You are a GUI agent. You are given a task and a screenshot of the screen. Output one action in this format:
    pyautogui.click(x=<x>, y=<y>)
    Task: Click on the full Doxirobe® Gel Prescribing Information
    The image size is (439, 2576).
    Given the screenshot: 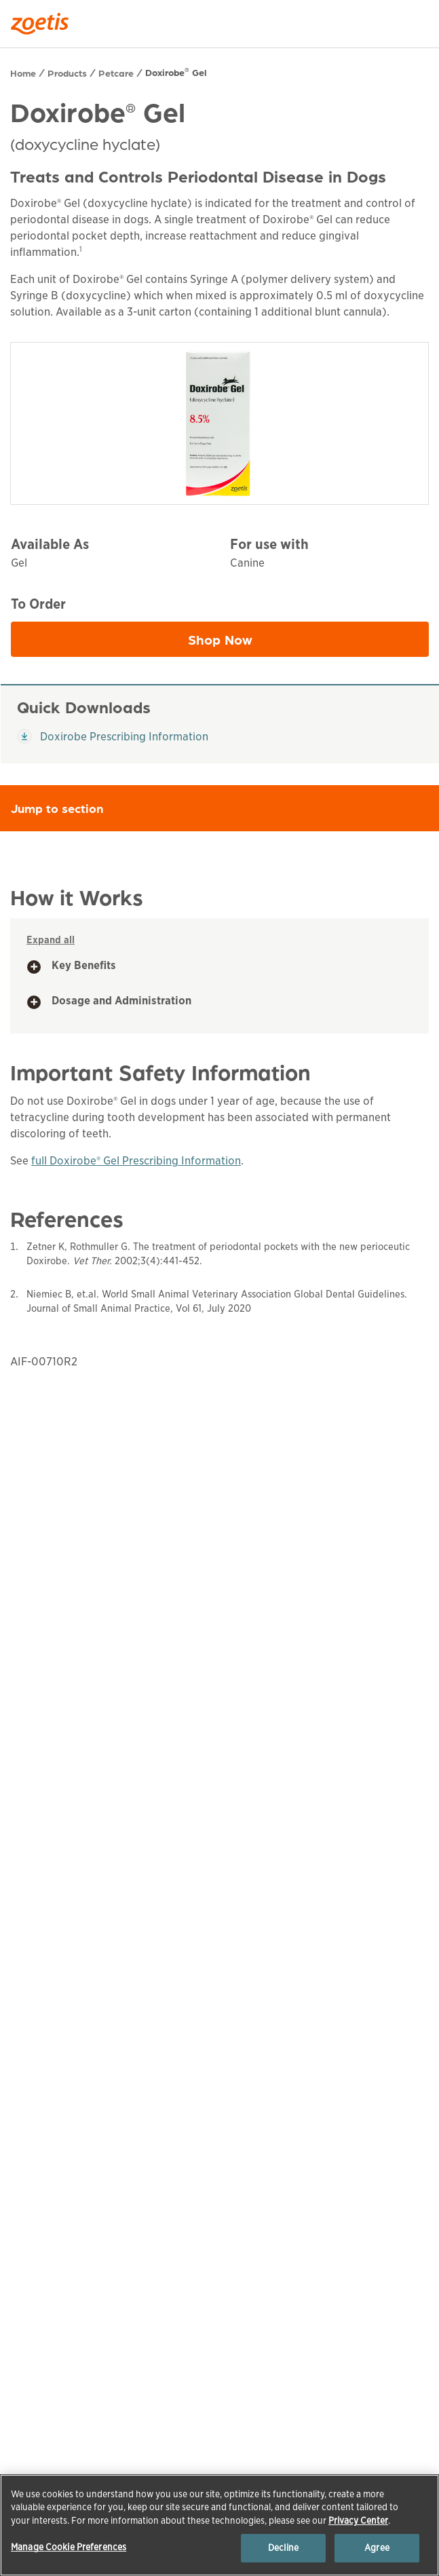 What is the action you would take?
    pyautogui.click(x=136, y=1160)
    